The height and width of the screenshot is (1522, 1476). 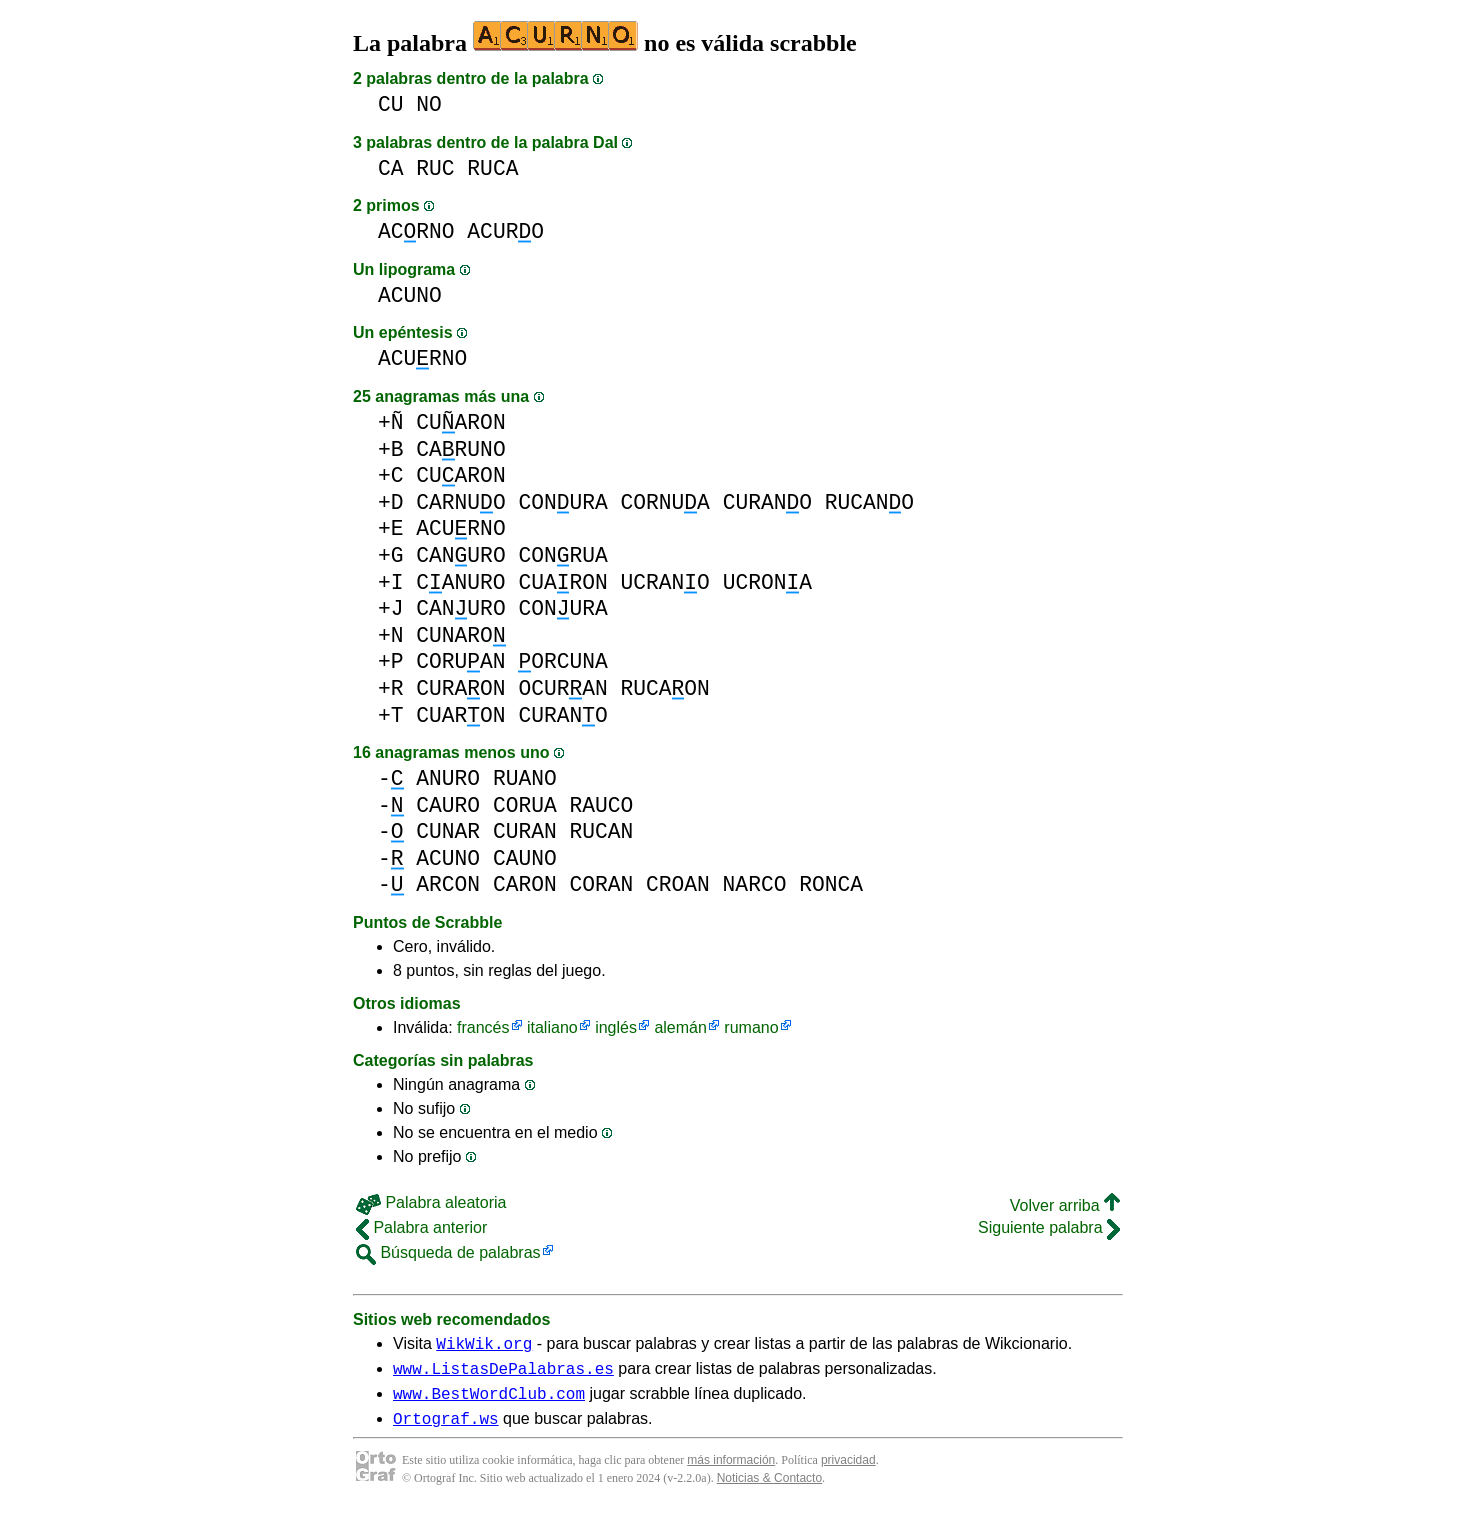 I want to click on CORUAN, so click(x=460, y=661).